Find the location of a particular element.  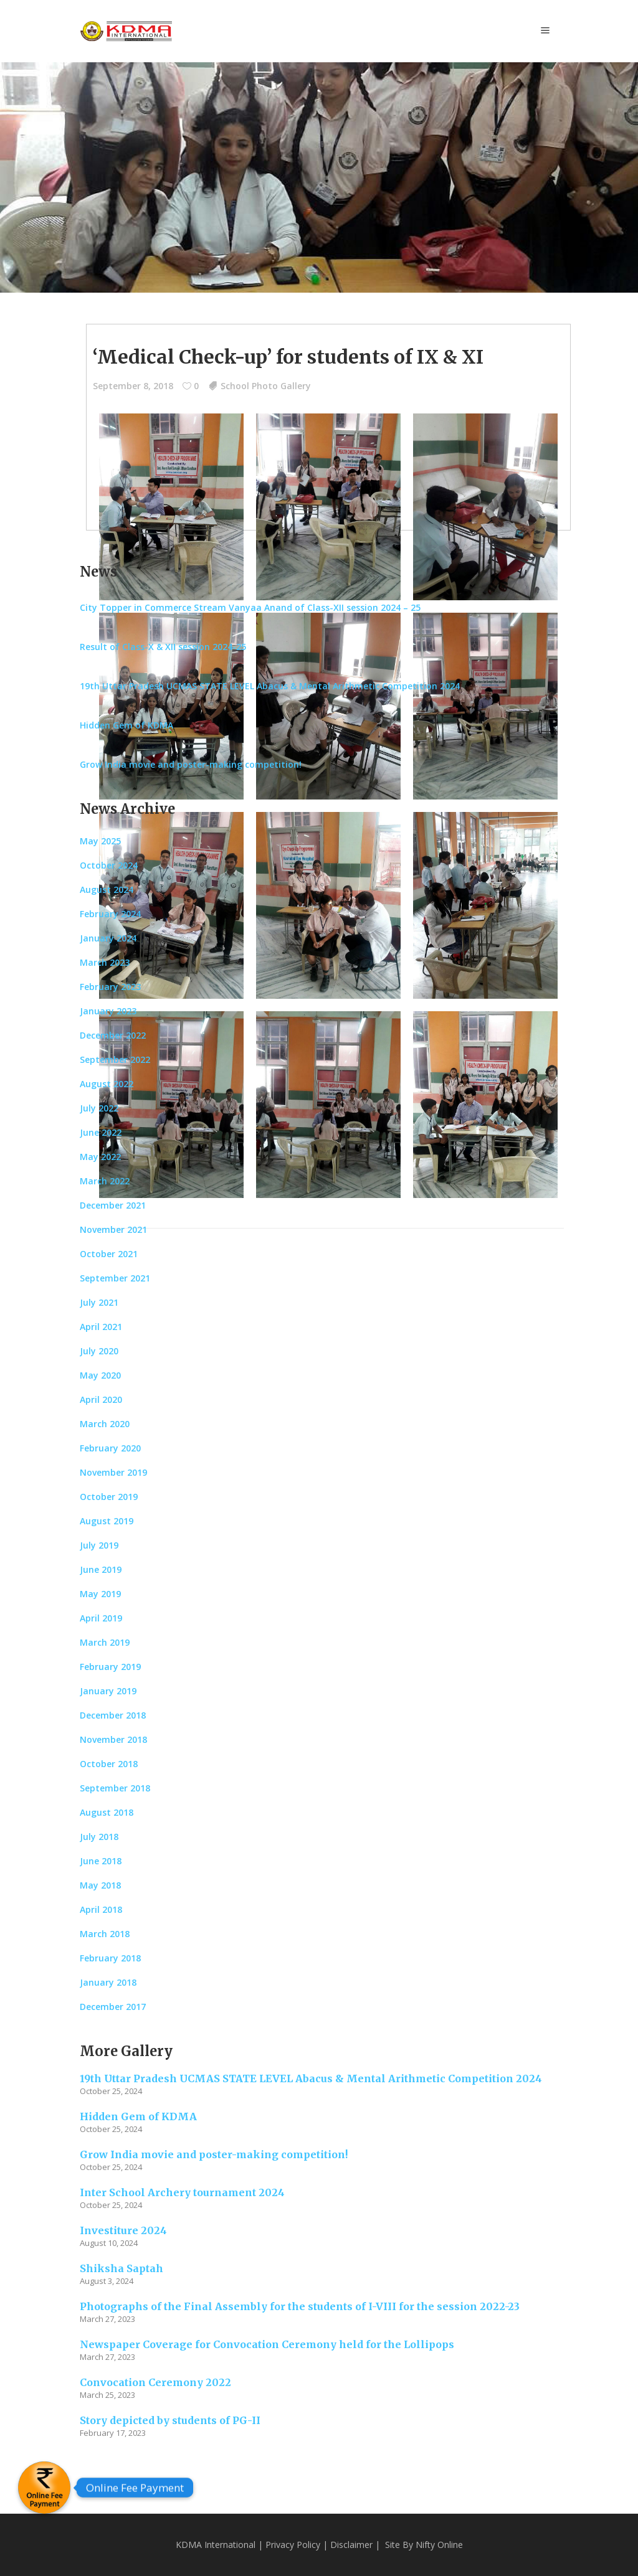

Privacy Policy is located at coordinates (292, 2544).